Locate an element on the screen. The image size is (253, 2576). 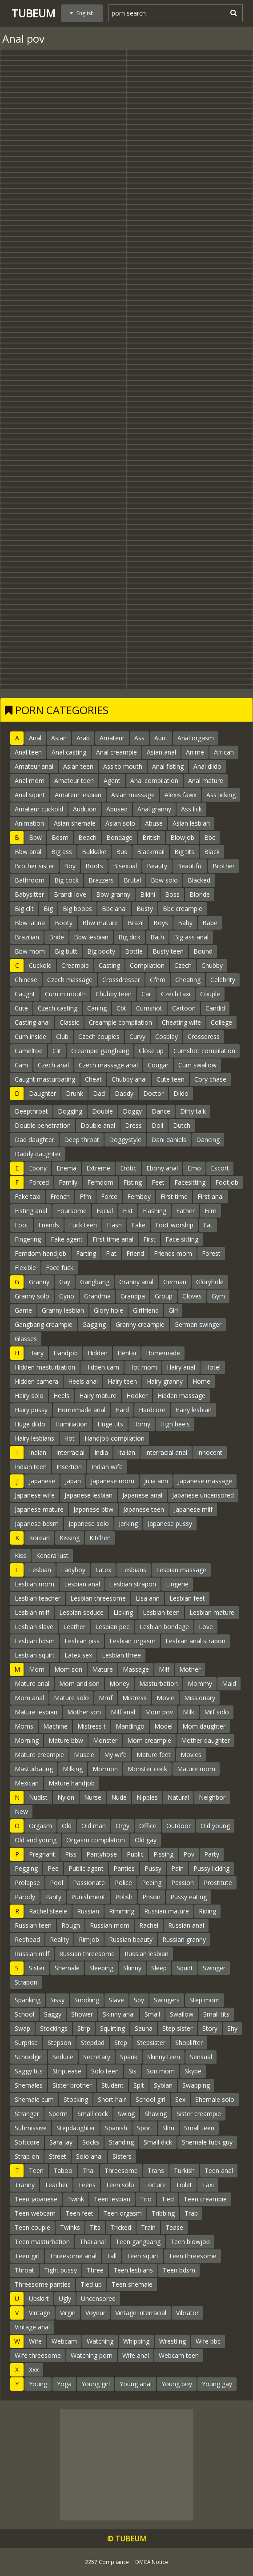
Cfnm is located at coordinates (157, 979).